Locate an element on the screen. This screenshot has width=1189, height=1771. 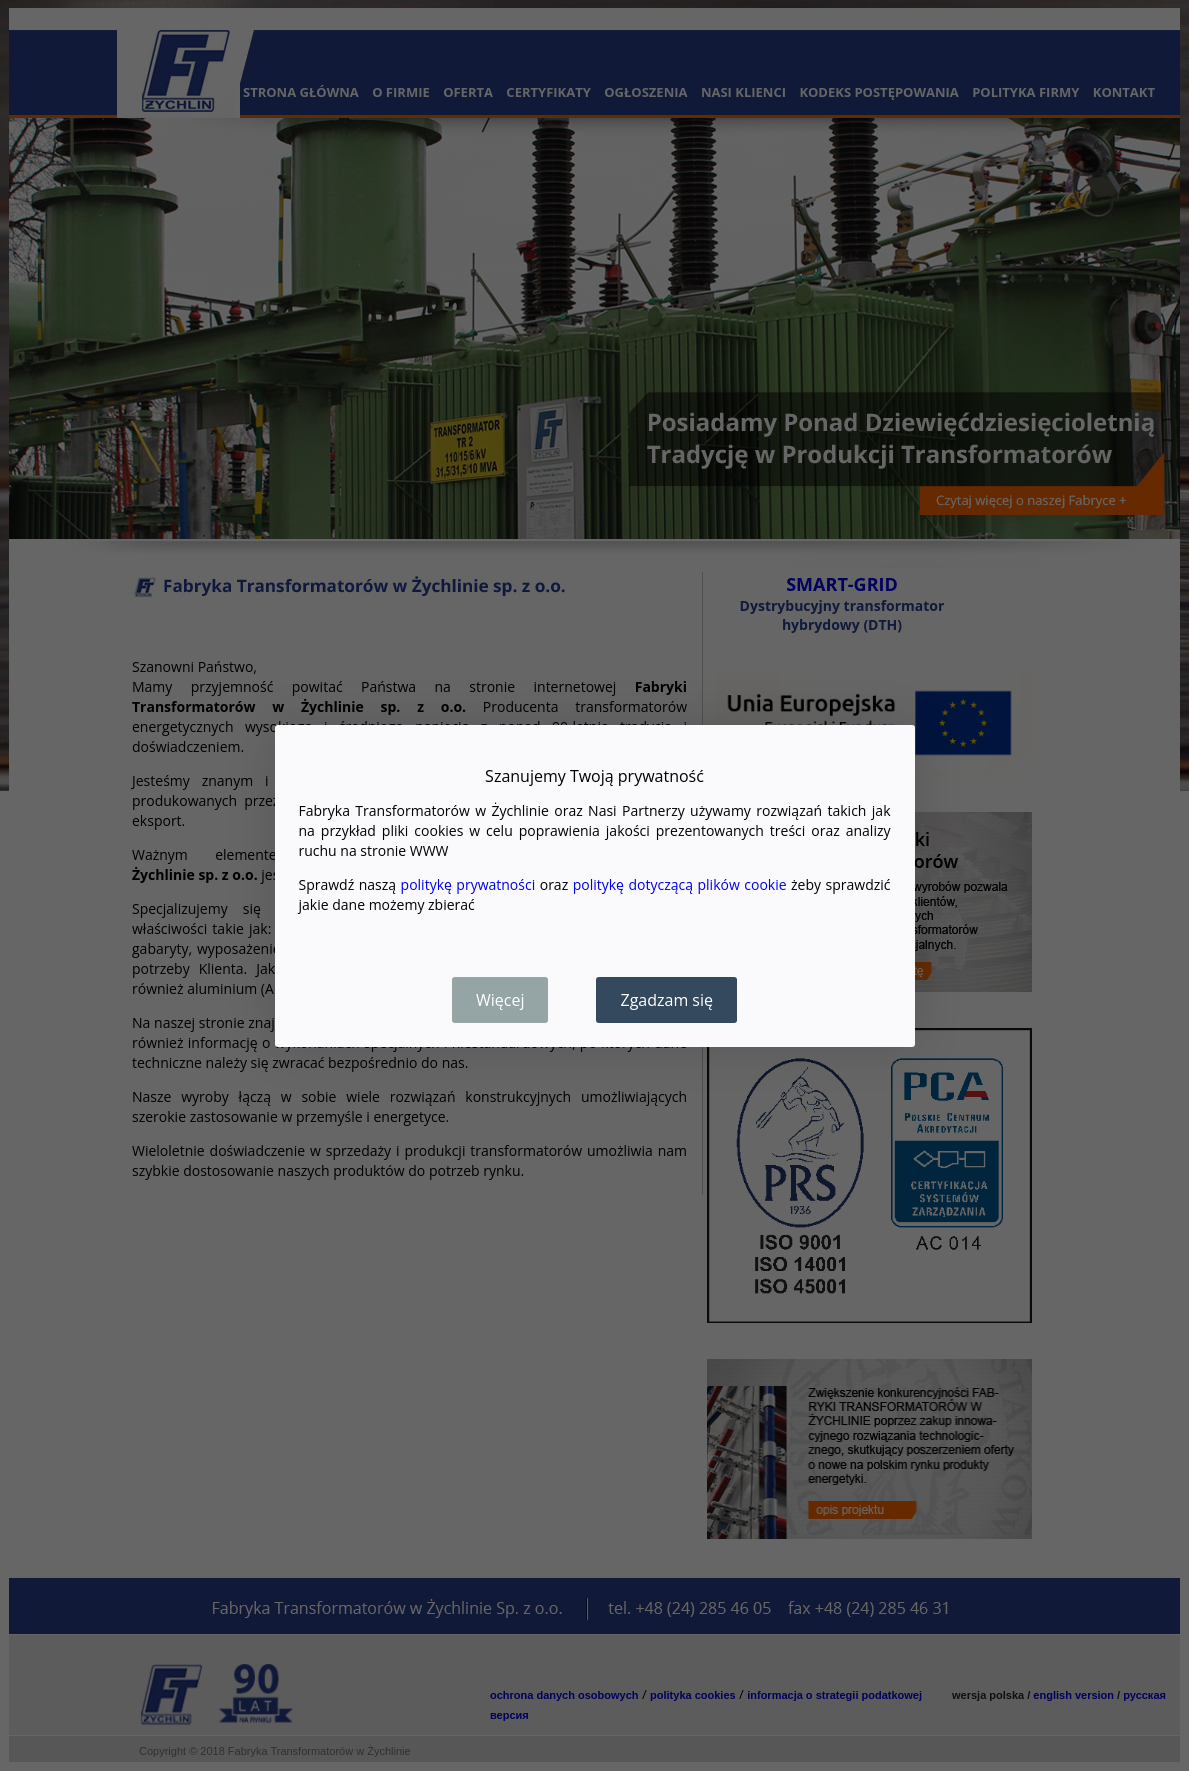
politykę prywatności is located at coordinates (468, 884).